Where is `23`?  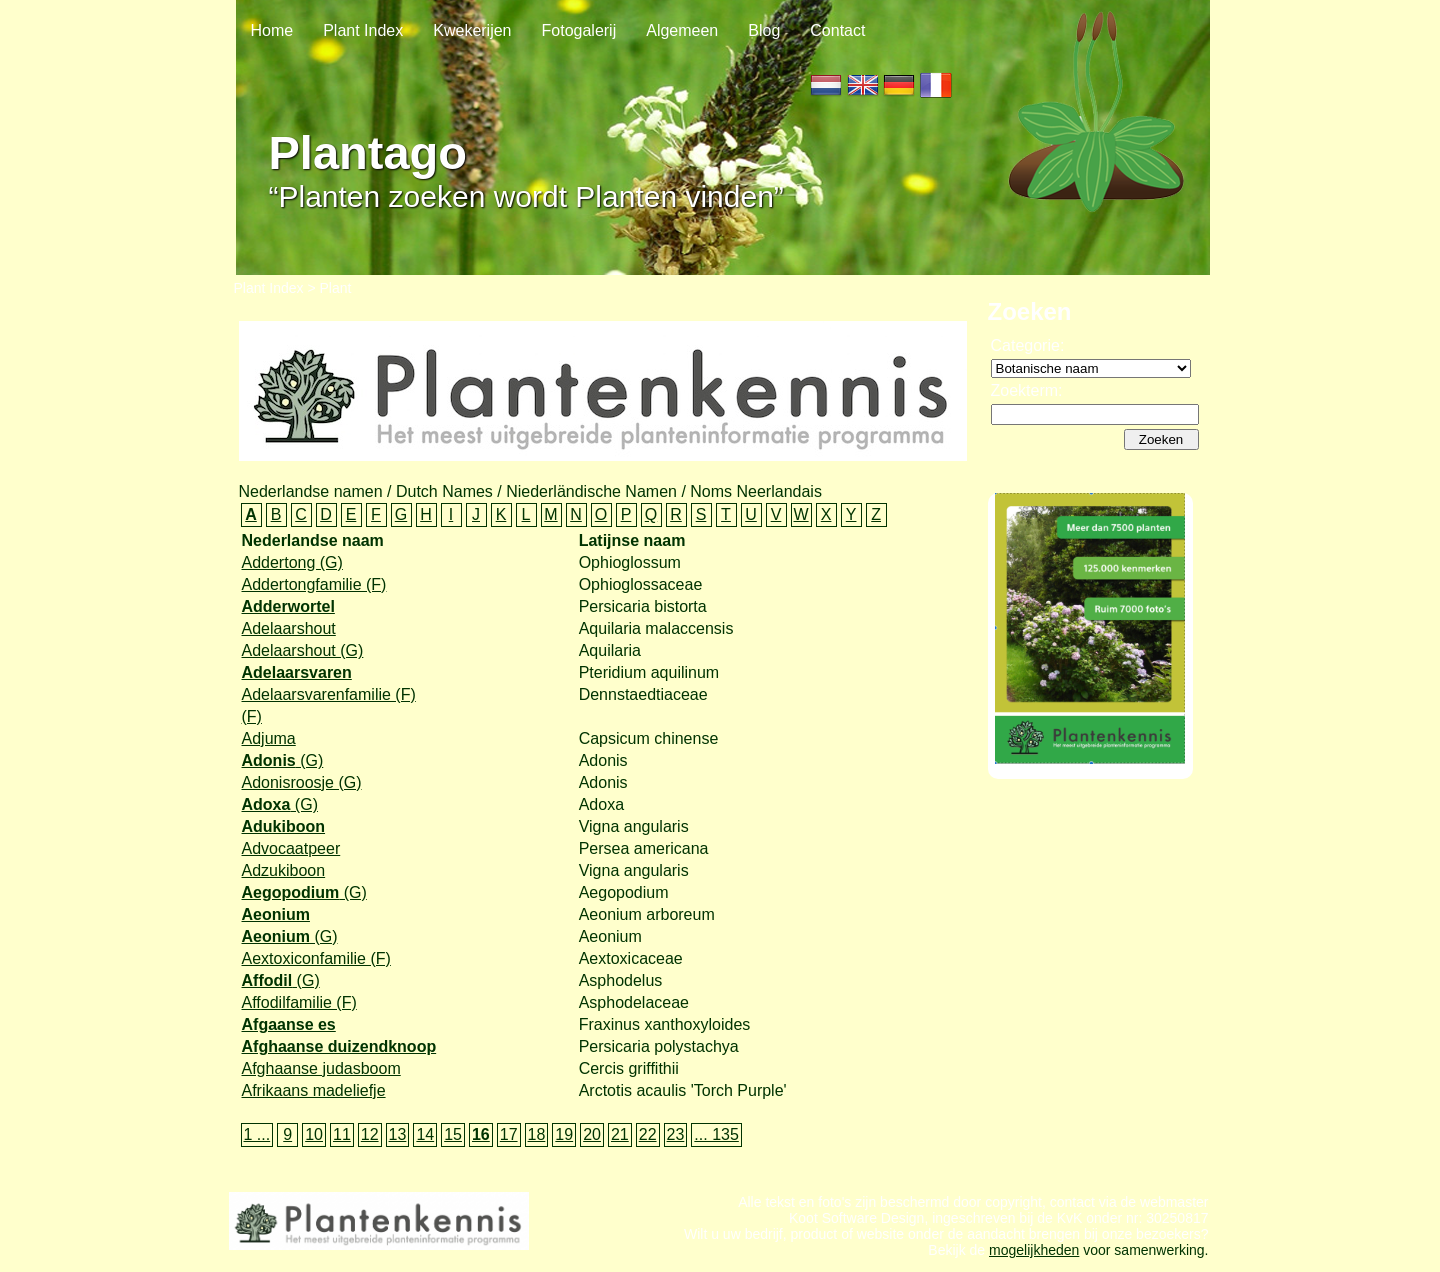
23 is located at coordinates (676, 1134).